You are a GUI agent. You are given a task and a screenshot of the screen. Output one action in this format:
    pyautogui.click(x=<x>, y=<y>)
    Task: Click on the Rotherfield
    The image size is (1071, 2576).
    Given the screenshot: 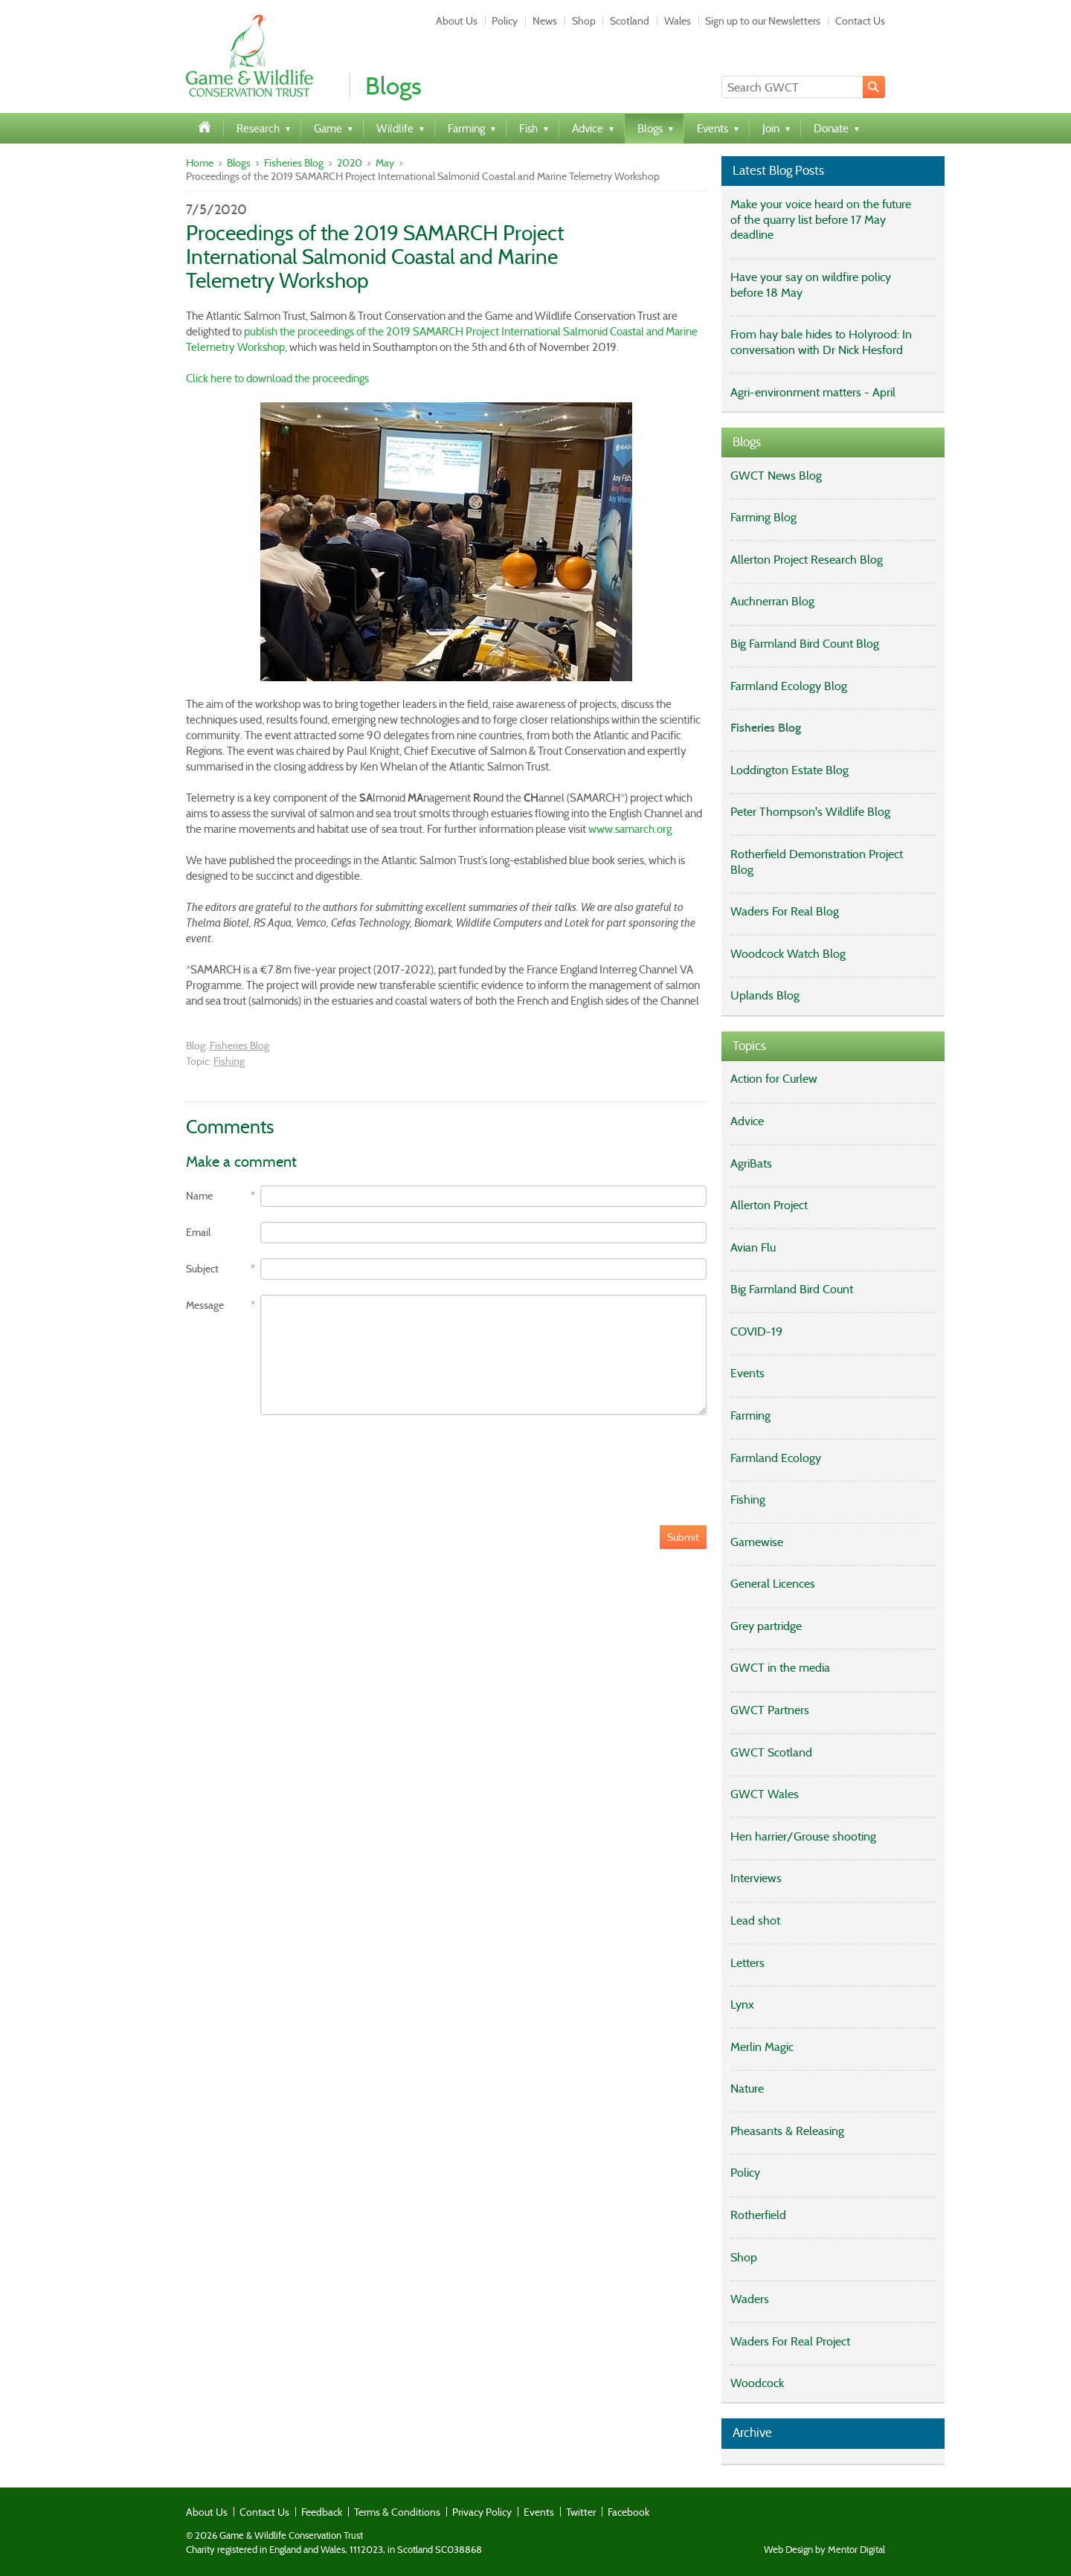 What is the action you would take?
    pyautogui.click(x=758, y=2215)
    